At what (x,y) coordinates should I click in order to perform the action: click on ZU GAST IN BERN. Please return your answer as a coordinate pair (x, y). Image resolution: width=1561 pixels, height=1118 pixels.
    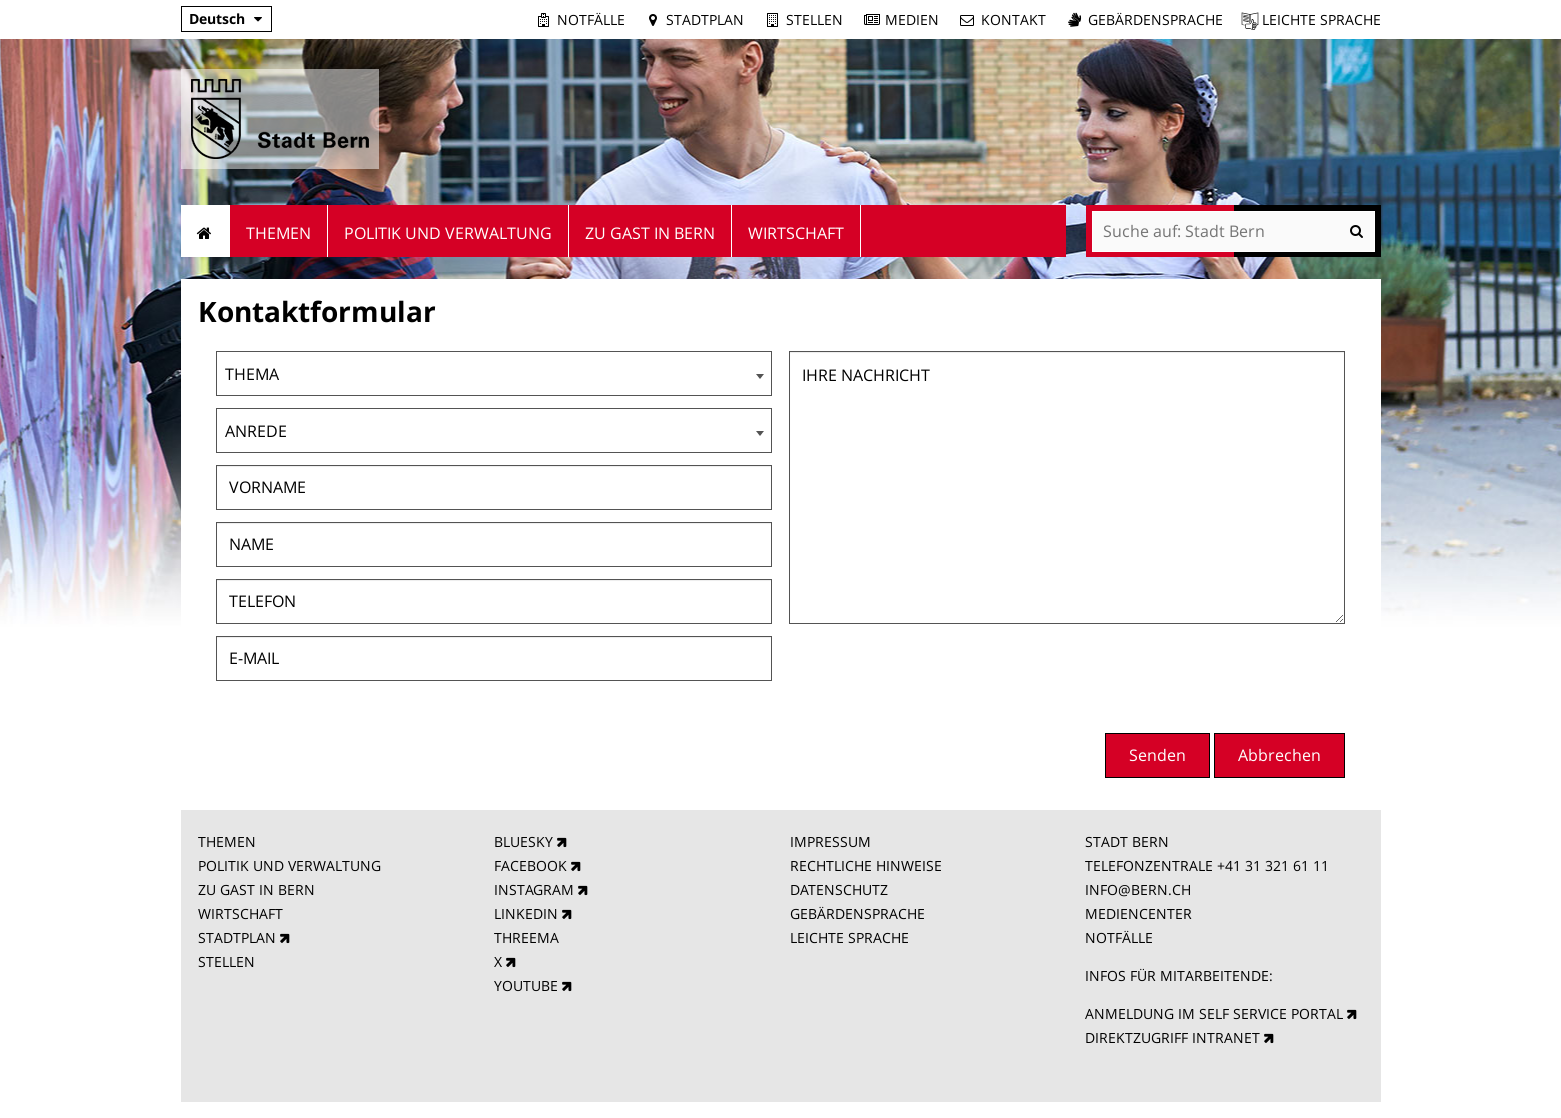
    Looking at the image, I should click on (256, 889).